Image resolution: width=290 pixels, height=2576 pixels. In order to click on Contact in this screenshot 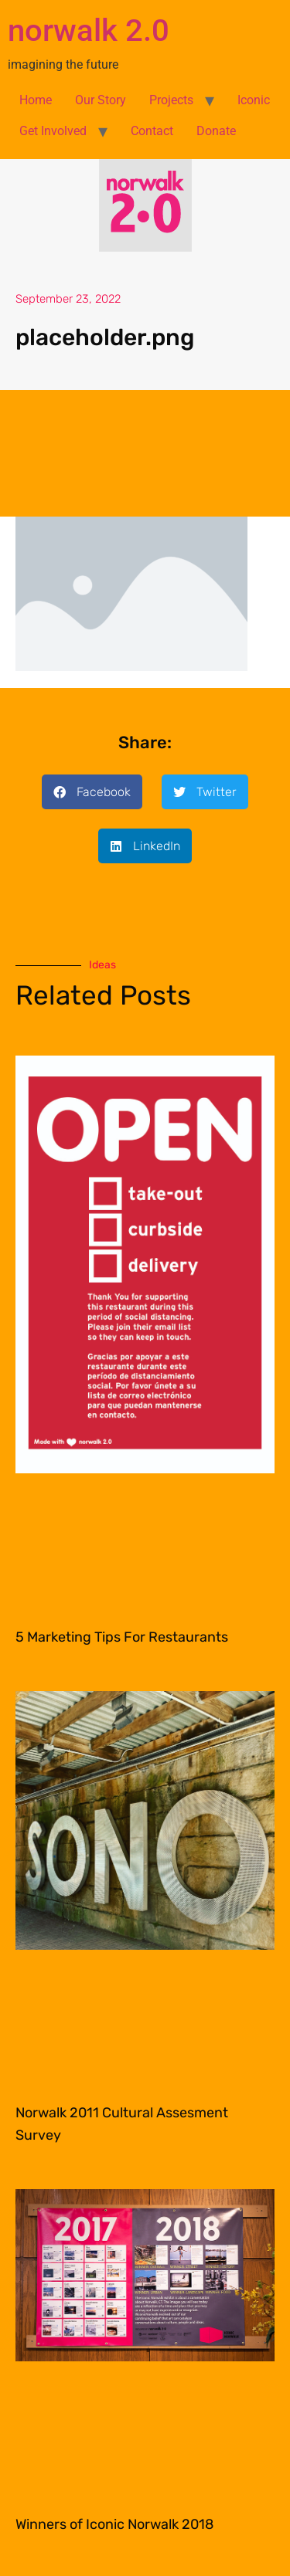, I will do `click(152, 131)`.